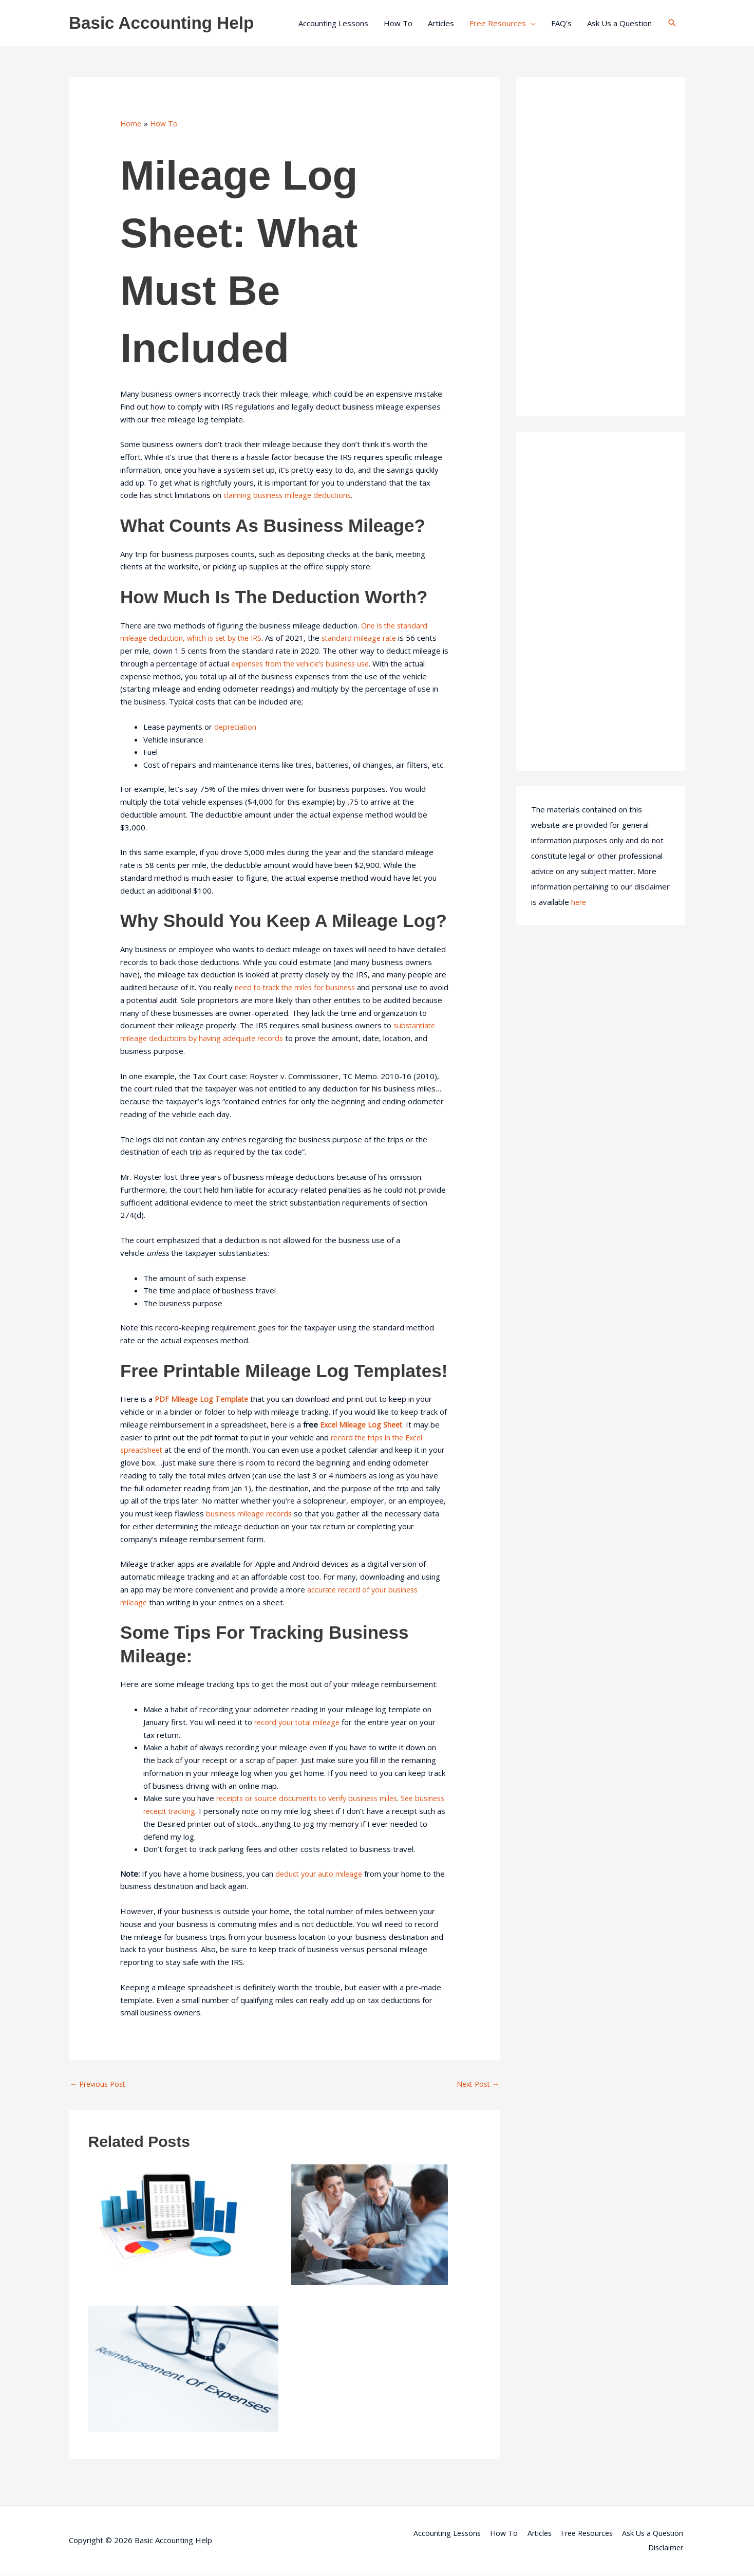  I want to click on Ask Us a Question, so click(619, 23).